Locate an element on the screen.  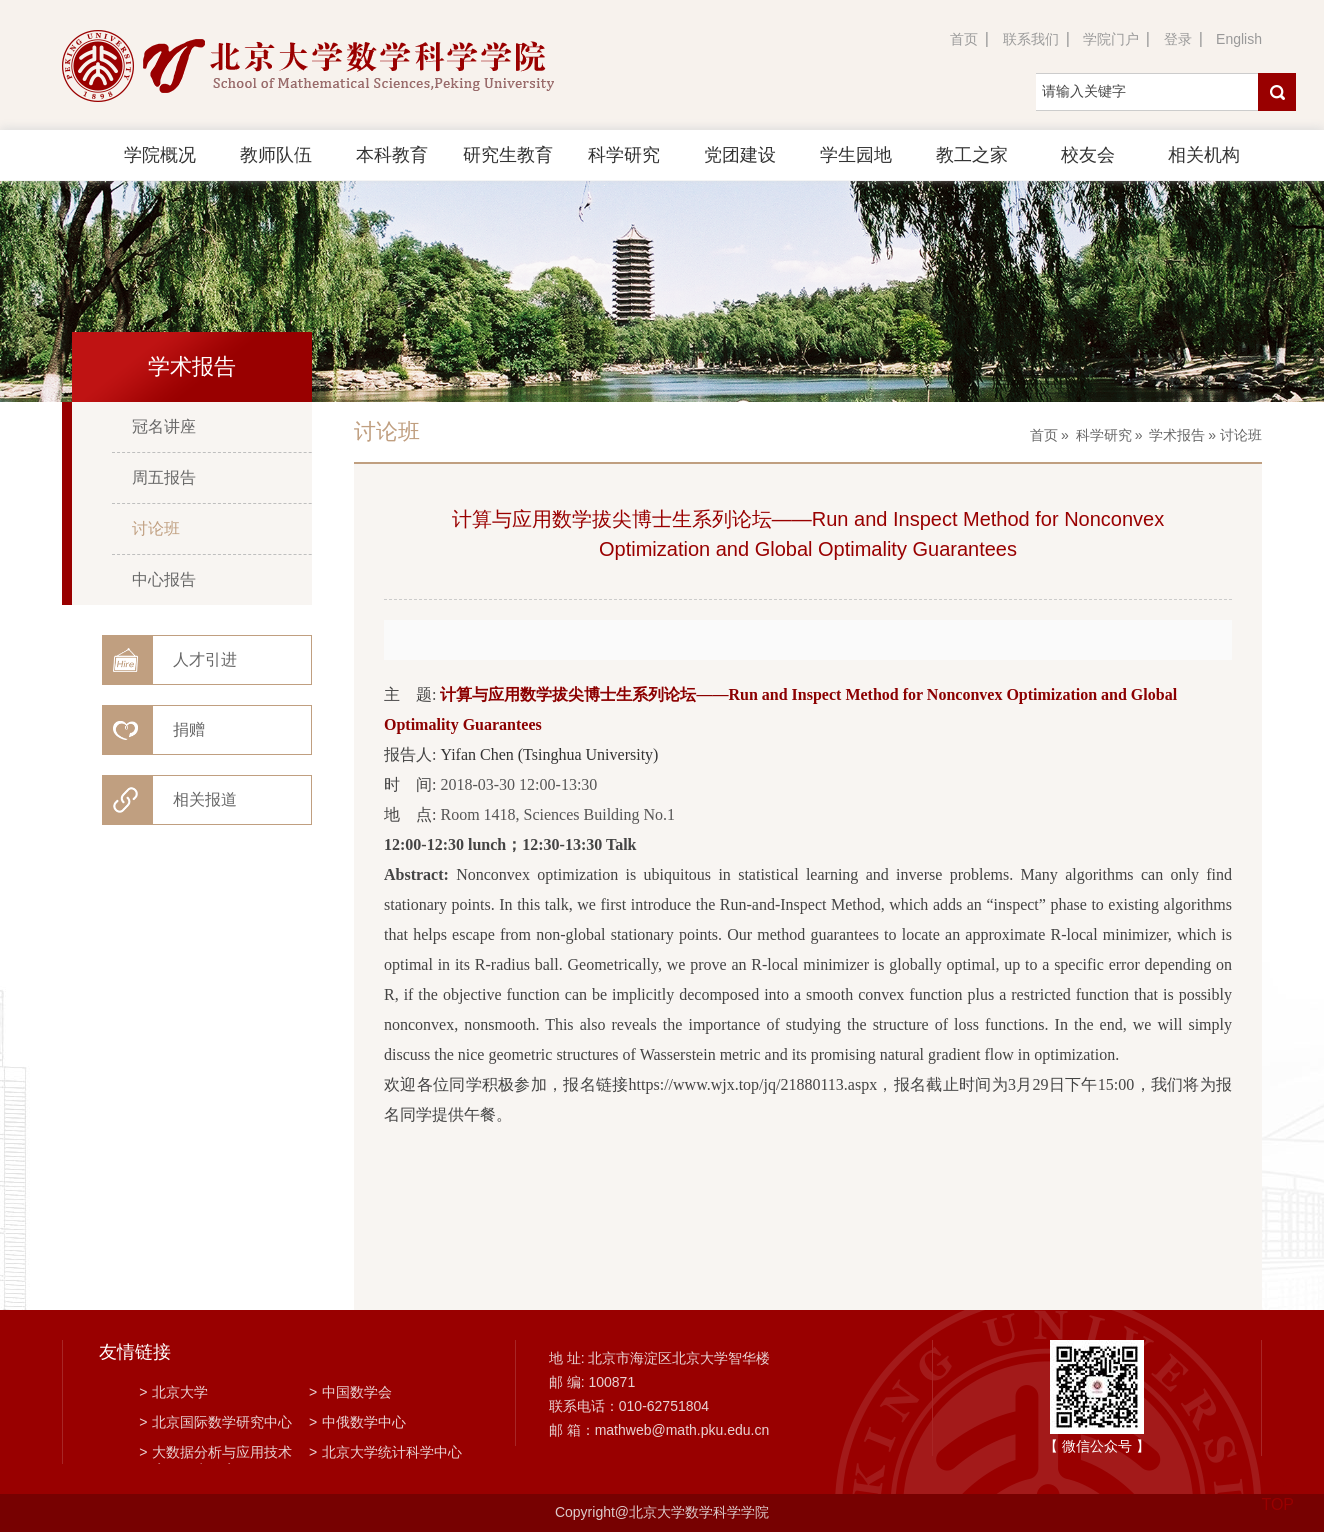
研究生教育 is located at coordinates (508, 155).